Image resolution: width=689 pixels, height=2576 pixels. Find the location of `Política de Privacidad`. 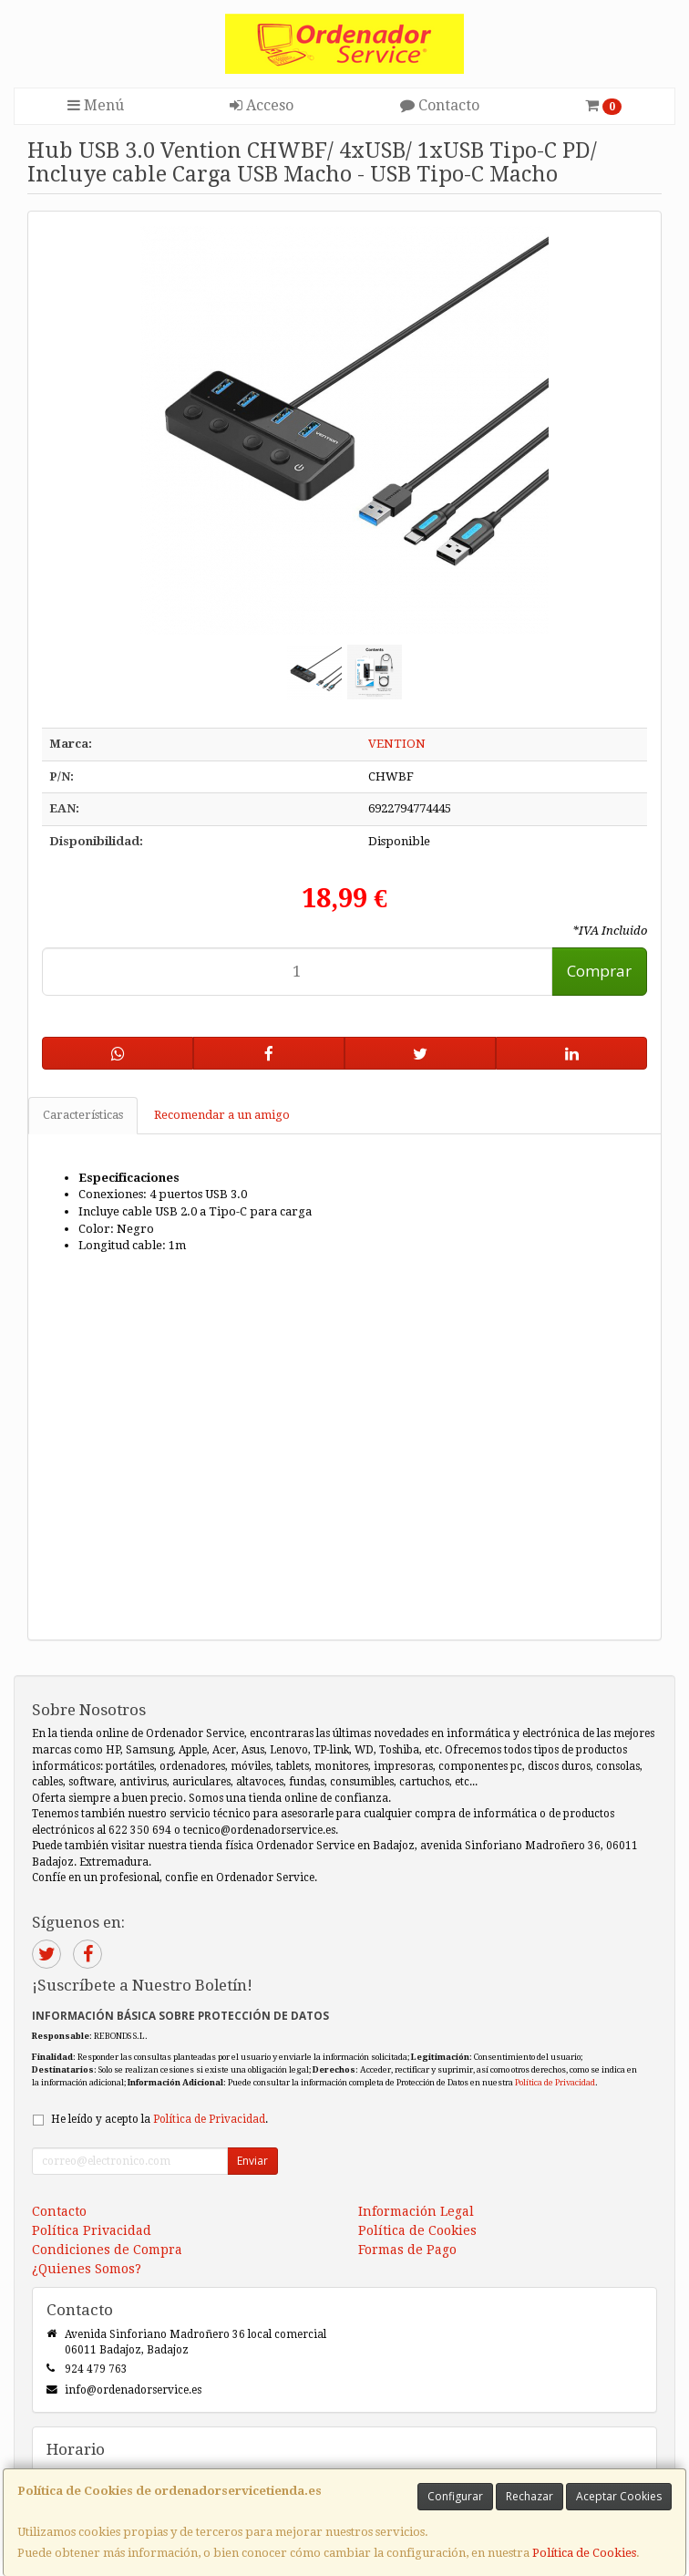

Política de Privacidad is located at coordinates (555, 2082).